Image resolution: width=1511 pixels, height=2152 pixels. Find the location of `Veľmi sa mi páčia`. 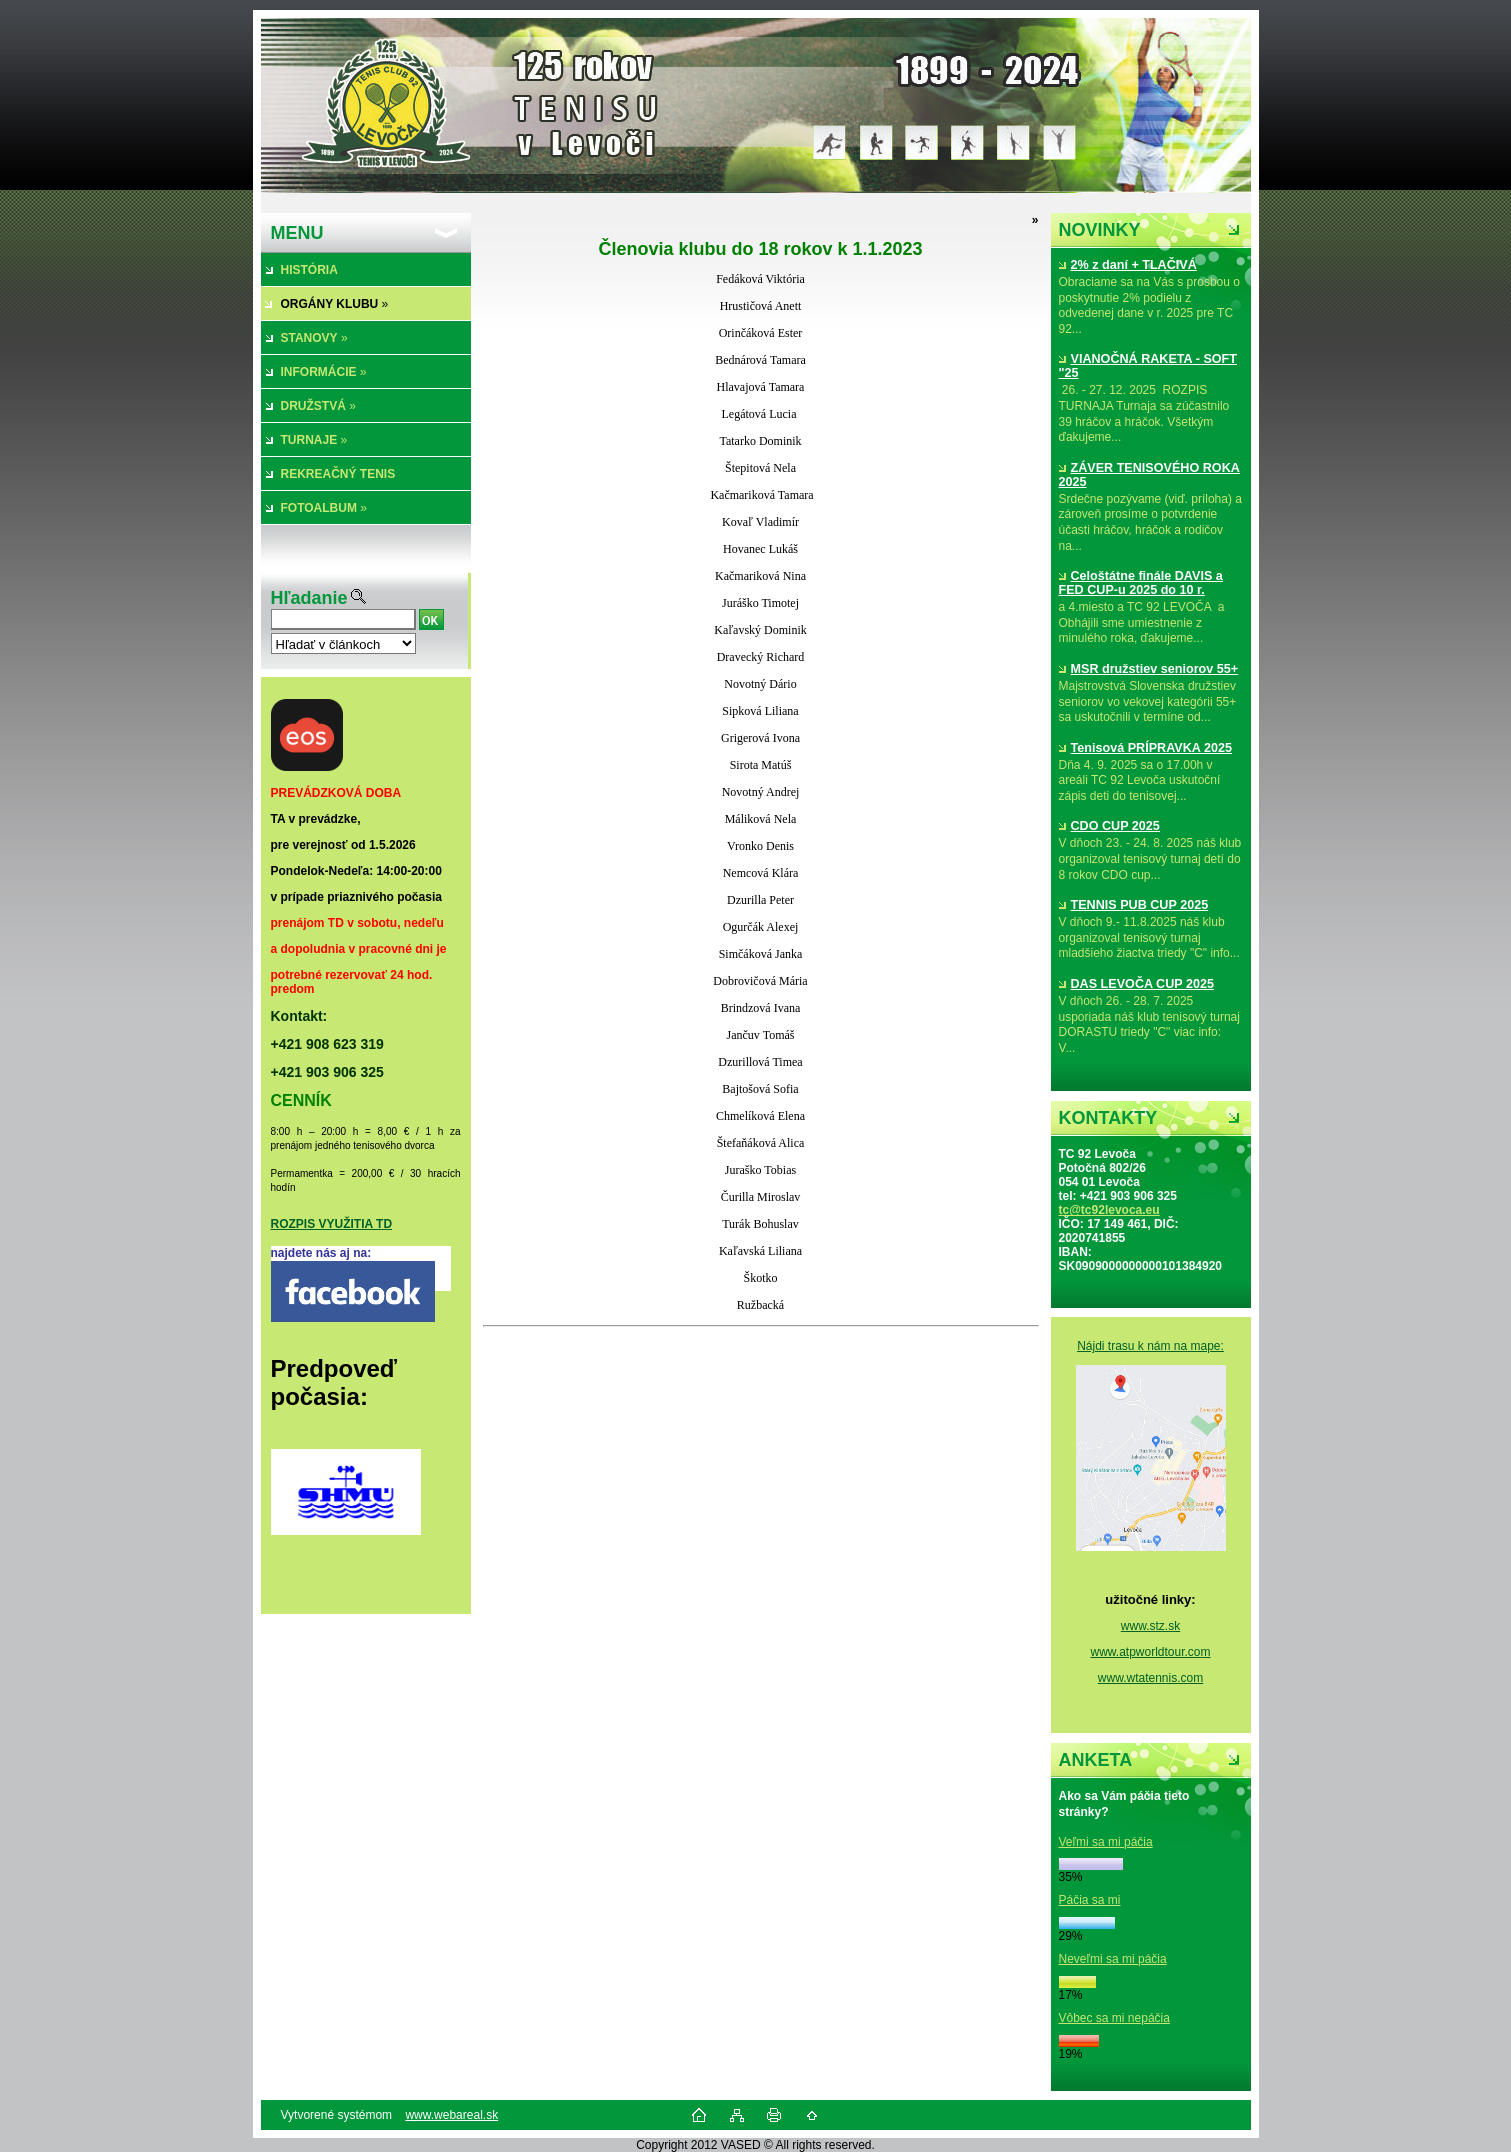

Veľmi sa mi páčia is located at coordinates (1106, 1842).